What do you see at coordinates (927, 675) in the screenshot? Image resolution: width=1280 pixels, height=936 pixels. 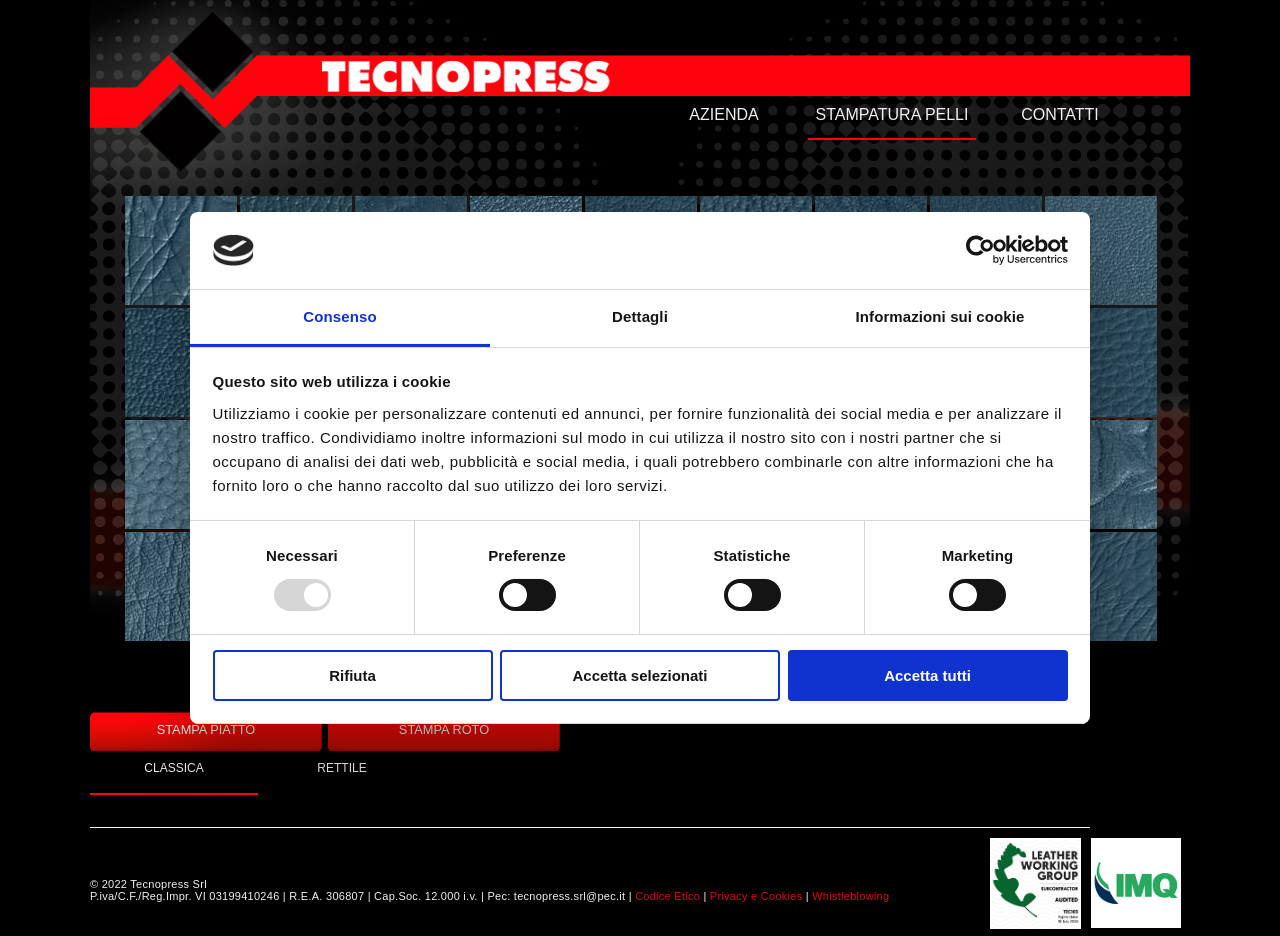 I see `Accetta tutti` at bounding box center [927, 675].